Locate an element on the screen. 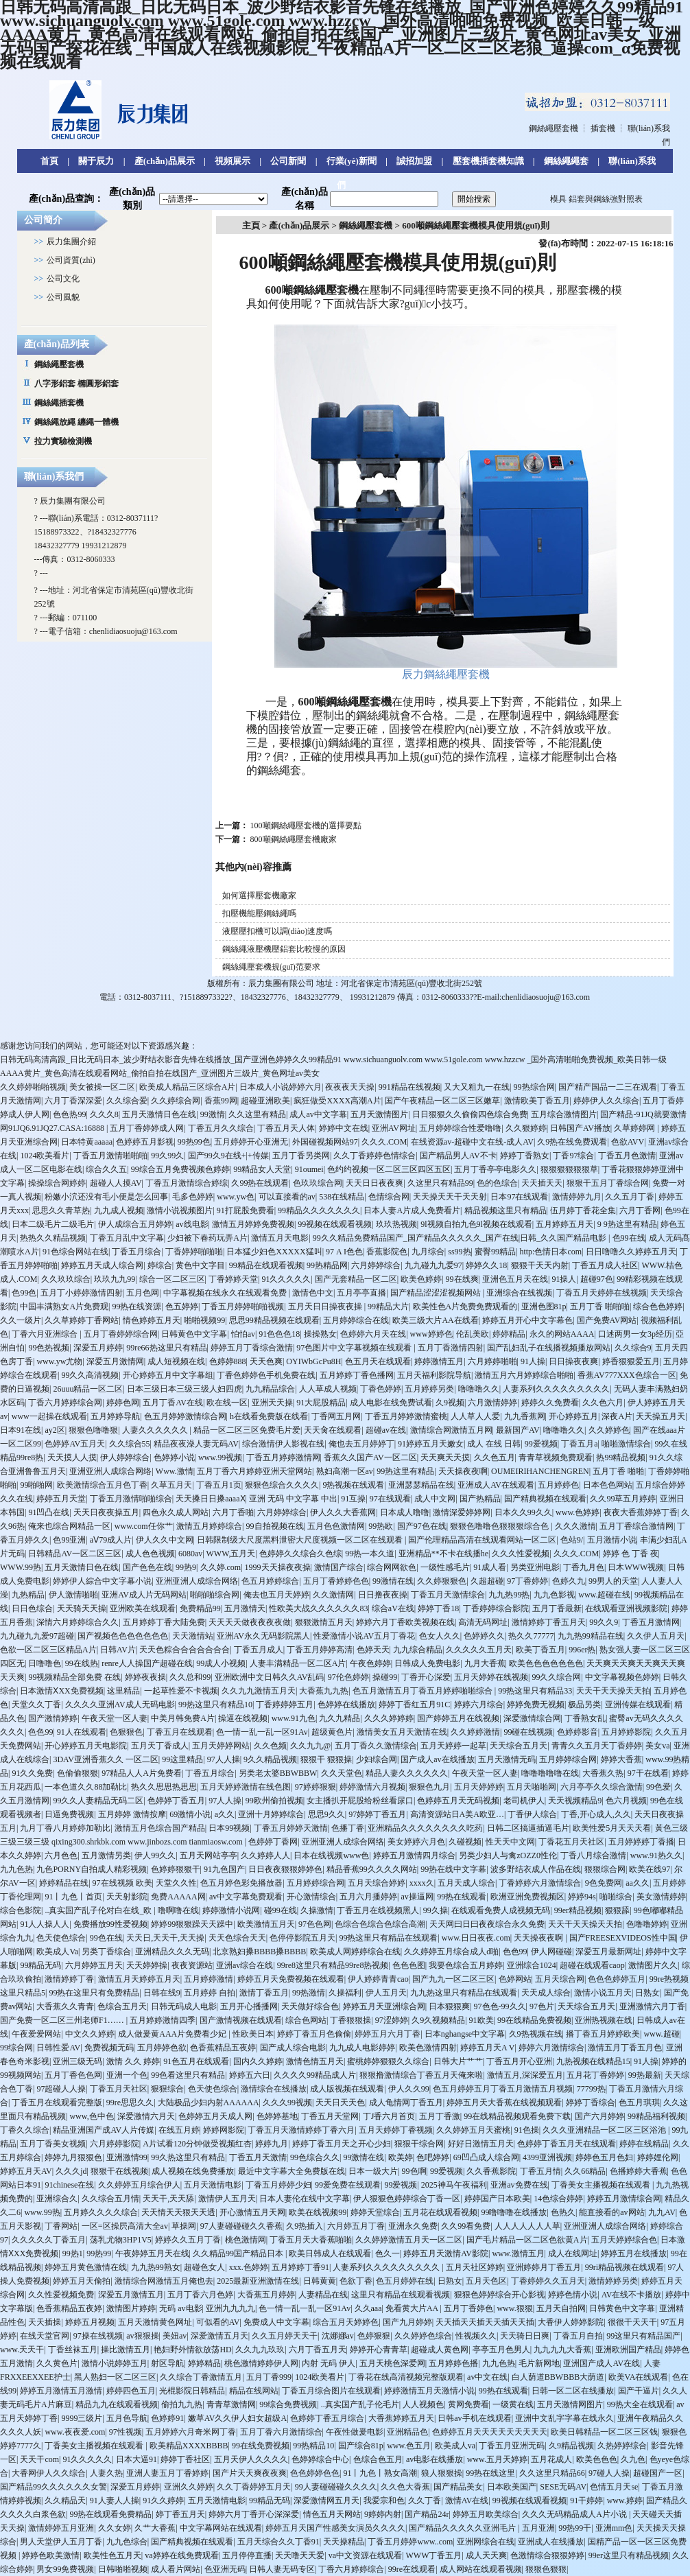 The height and width of the screenshot is (2576, 690). 99热在线中文字幕 is located at coordinates (453, 1869).